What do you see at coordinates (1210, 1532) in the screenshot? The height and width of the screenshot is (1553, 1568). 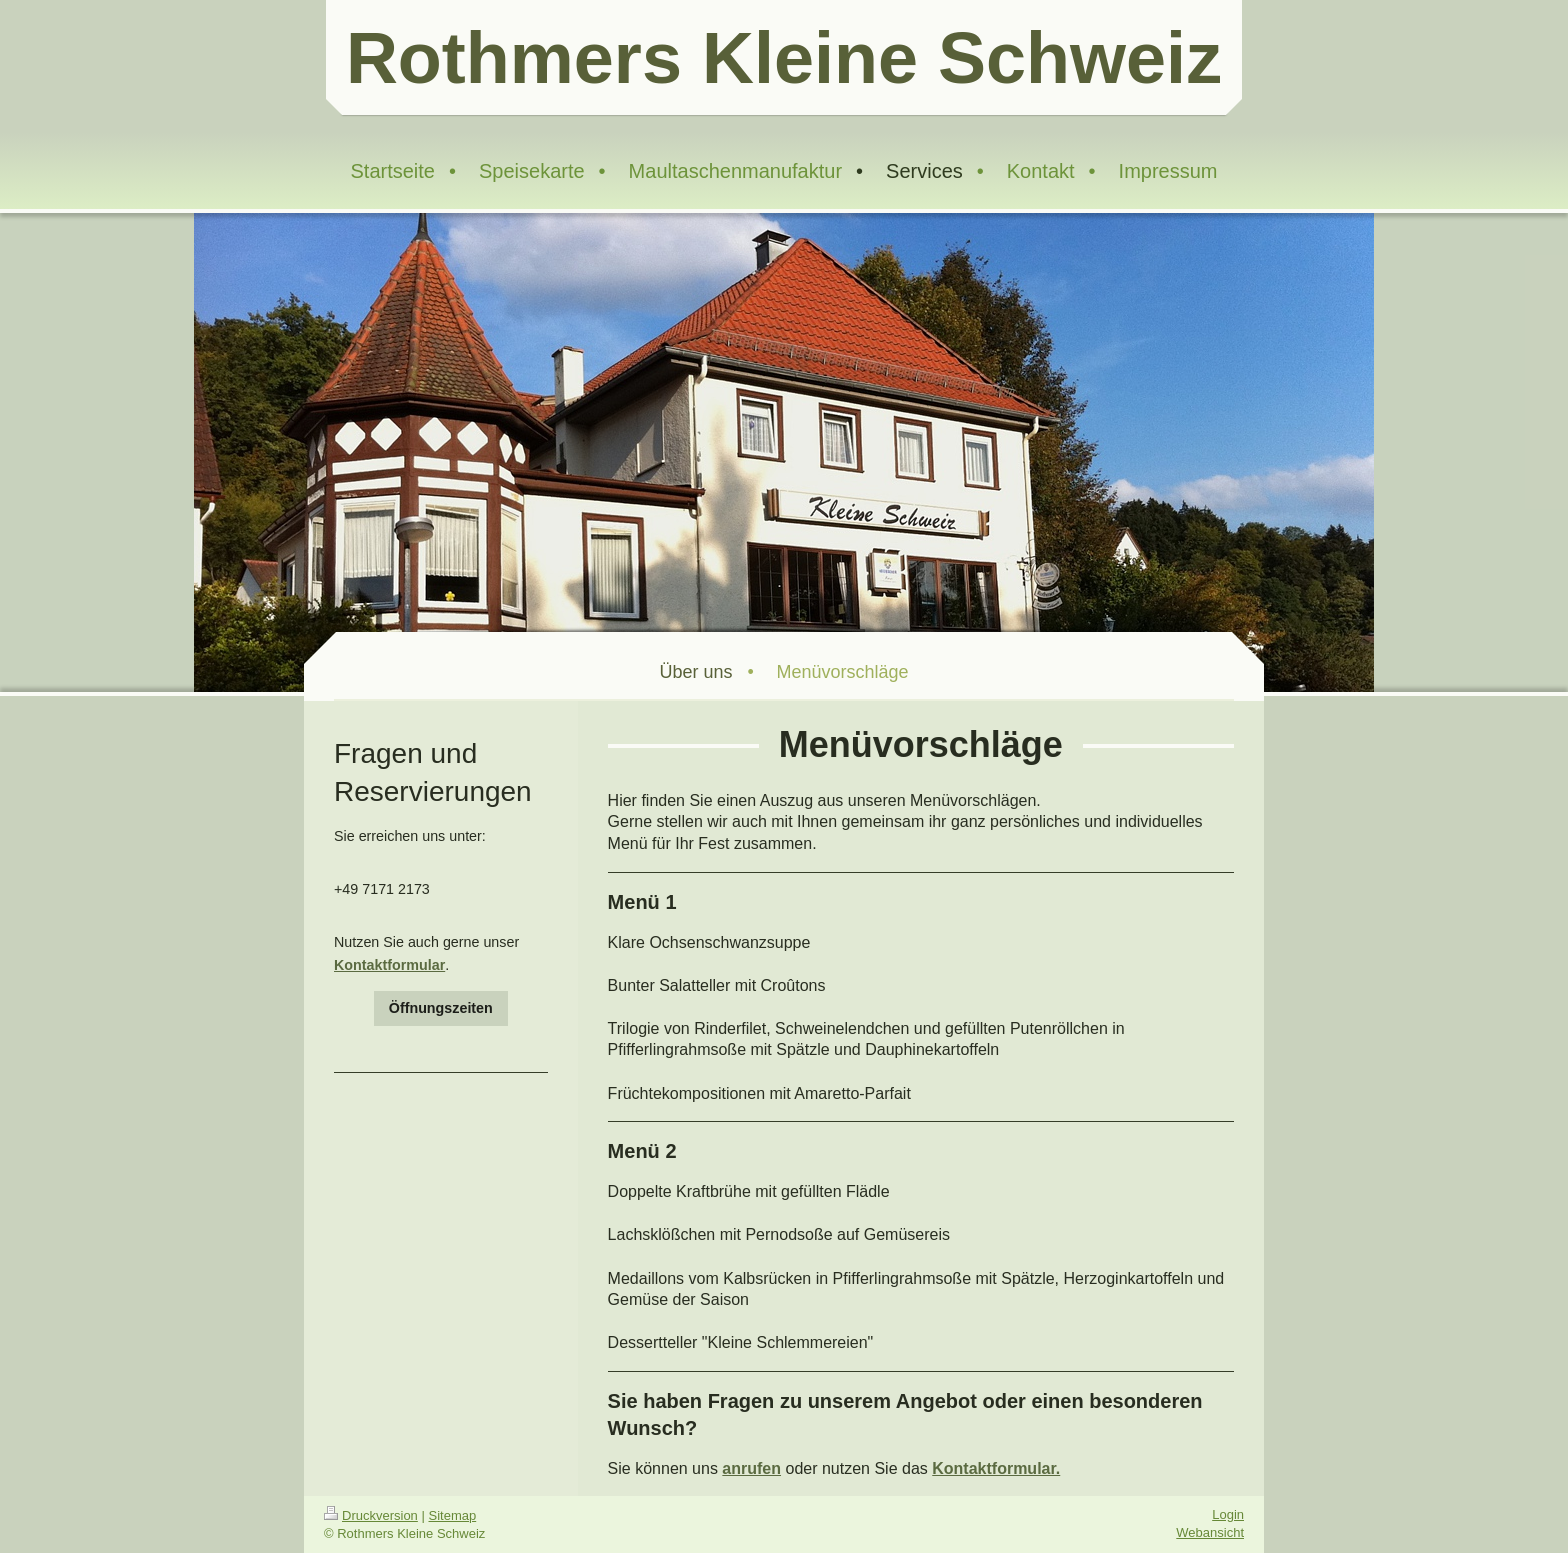 I see `Webansicht` at bounding box center [1210, 1532].